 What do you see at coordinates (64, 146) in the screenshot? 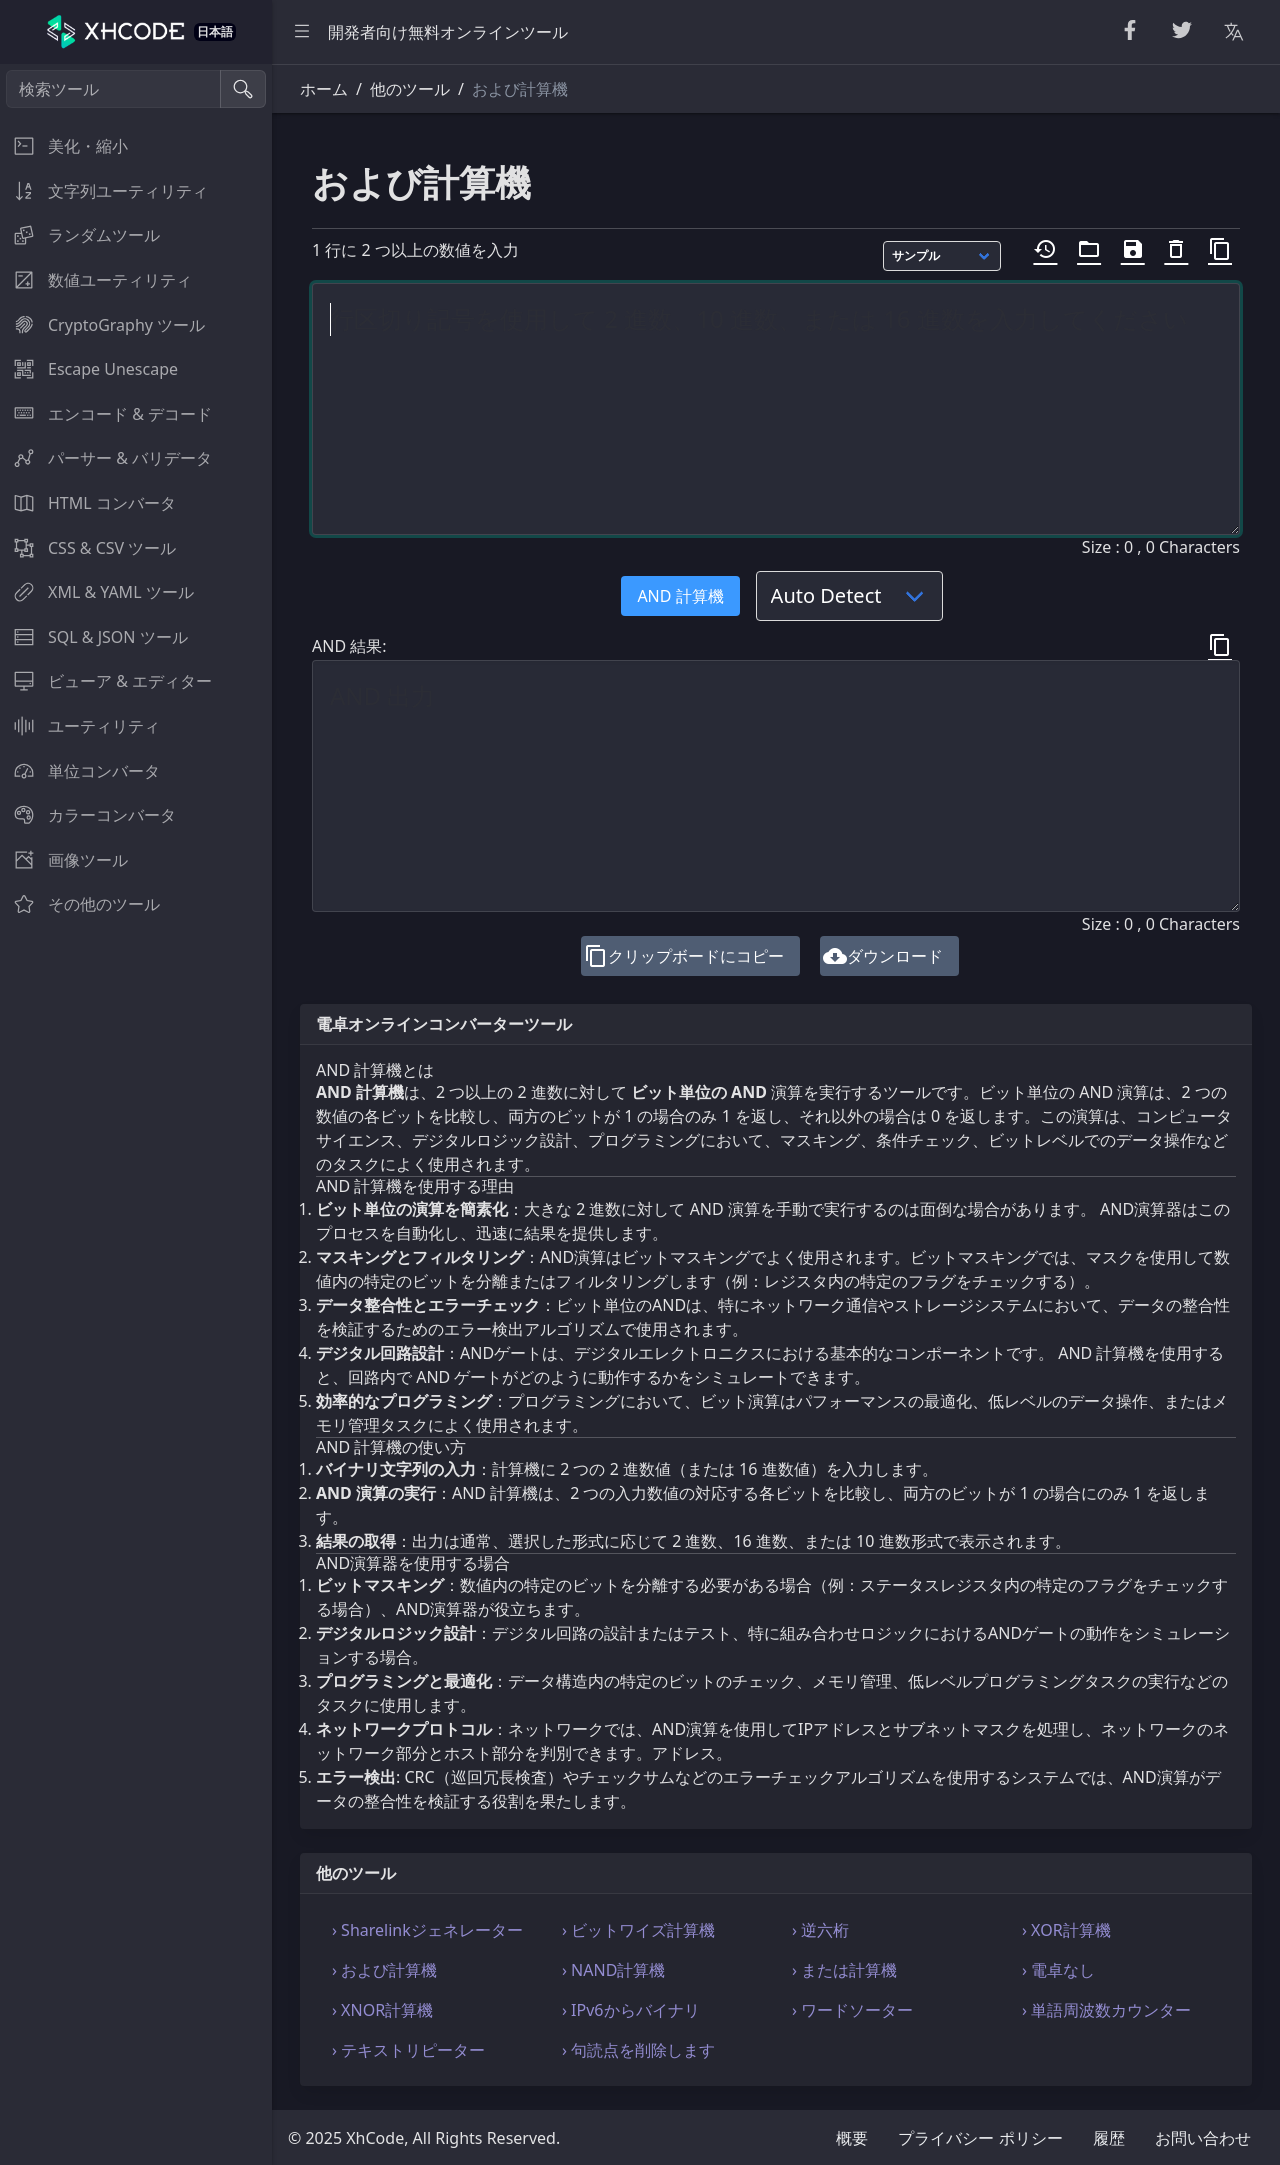
I see `美化・縮小` at bounding box center [64, 146].